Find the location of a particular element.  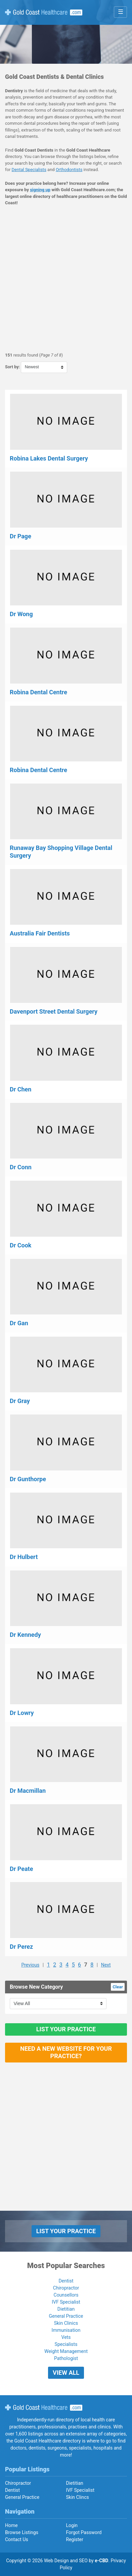

Pathologist is located at coordinates (66, 2358).